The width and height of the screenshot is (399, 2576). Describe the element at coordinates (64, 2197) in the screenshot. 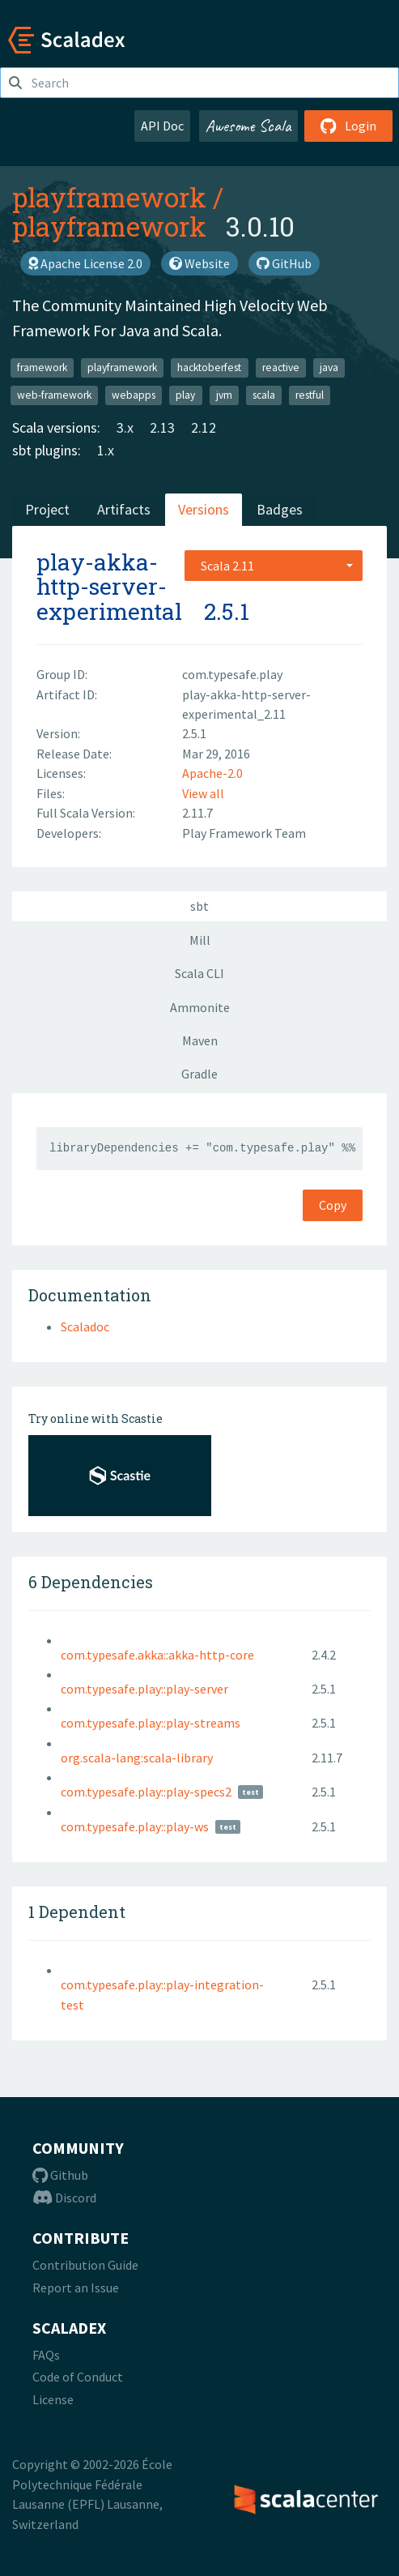

I see `Discord` at that location.